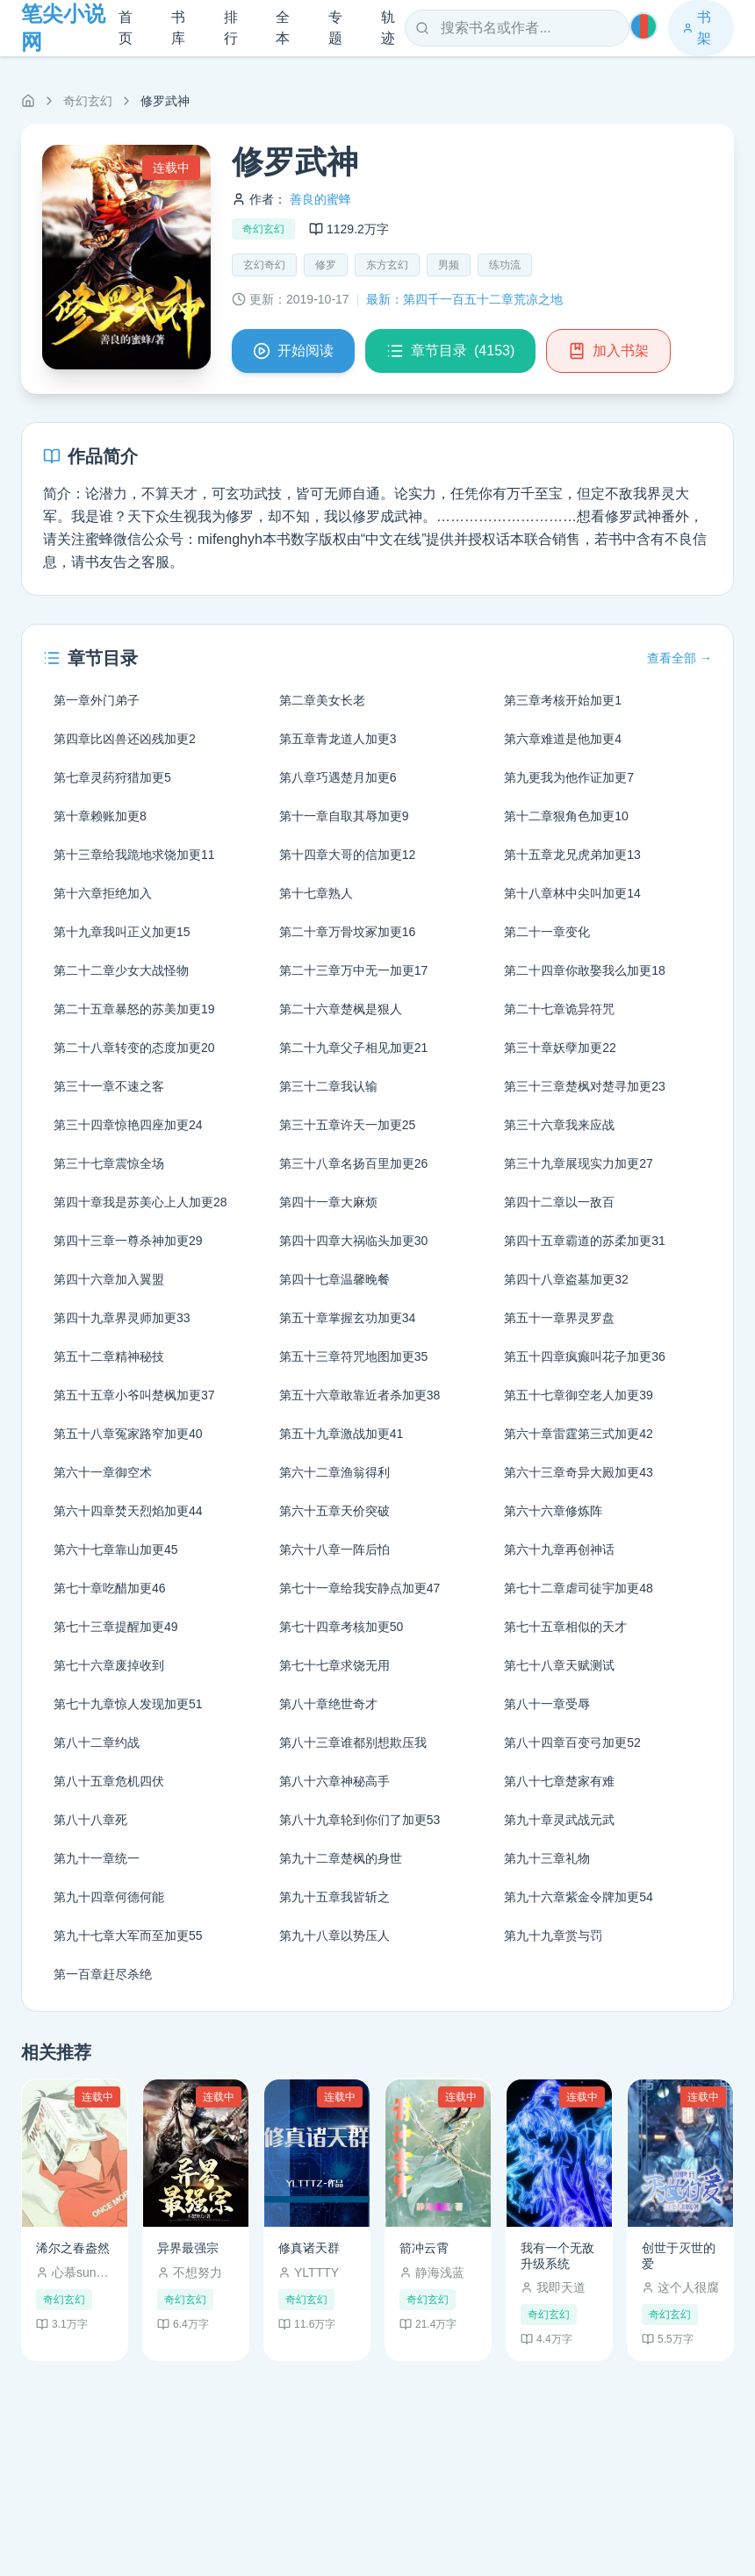 This screenshot has width=755, height=2576. Describe the element at coordinates (578, 1434) in the screenshot. I see `第六十章雷霆第三式加更42` at that location.